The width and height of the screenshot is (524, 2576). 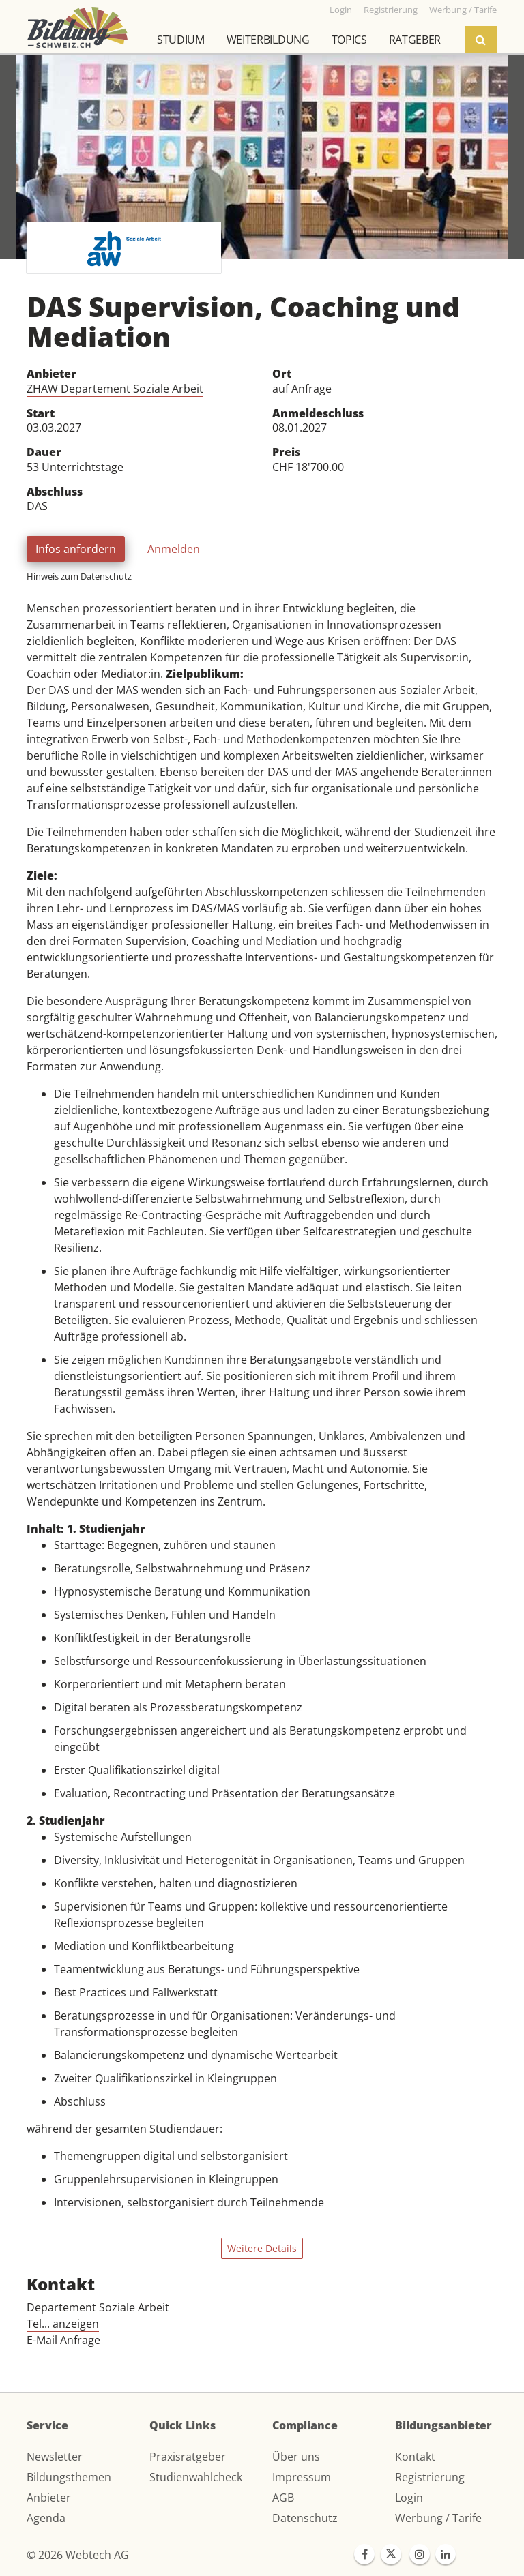 I want to click on Impressum, so click(x=301, y=2477).